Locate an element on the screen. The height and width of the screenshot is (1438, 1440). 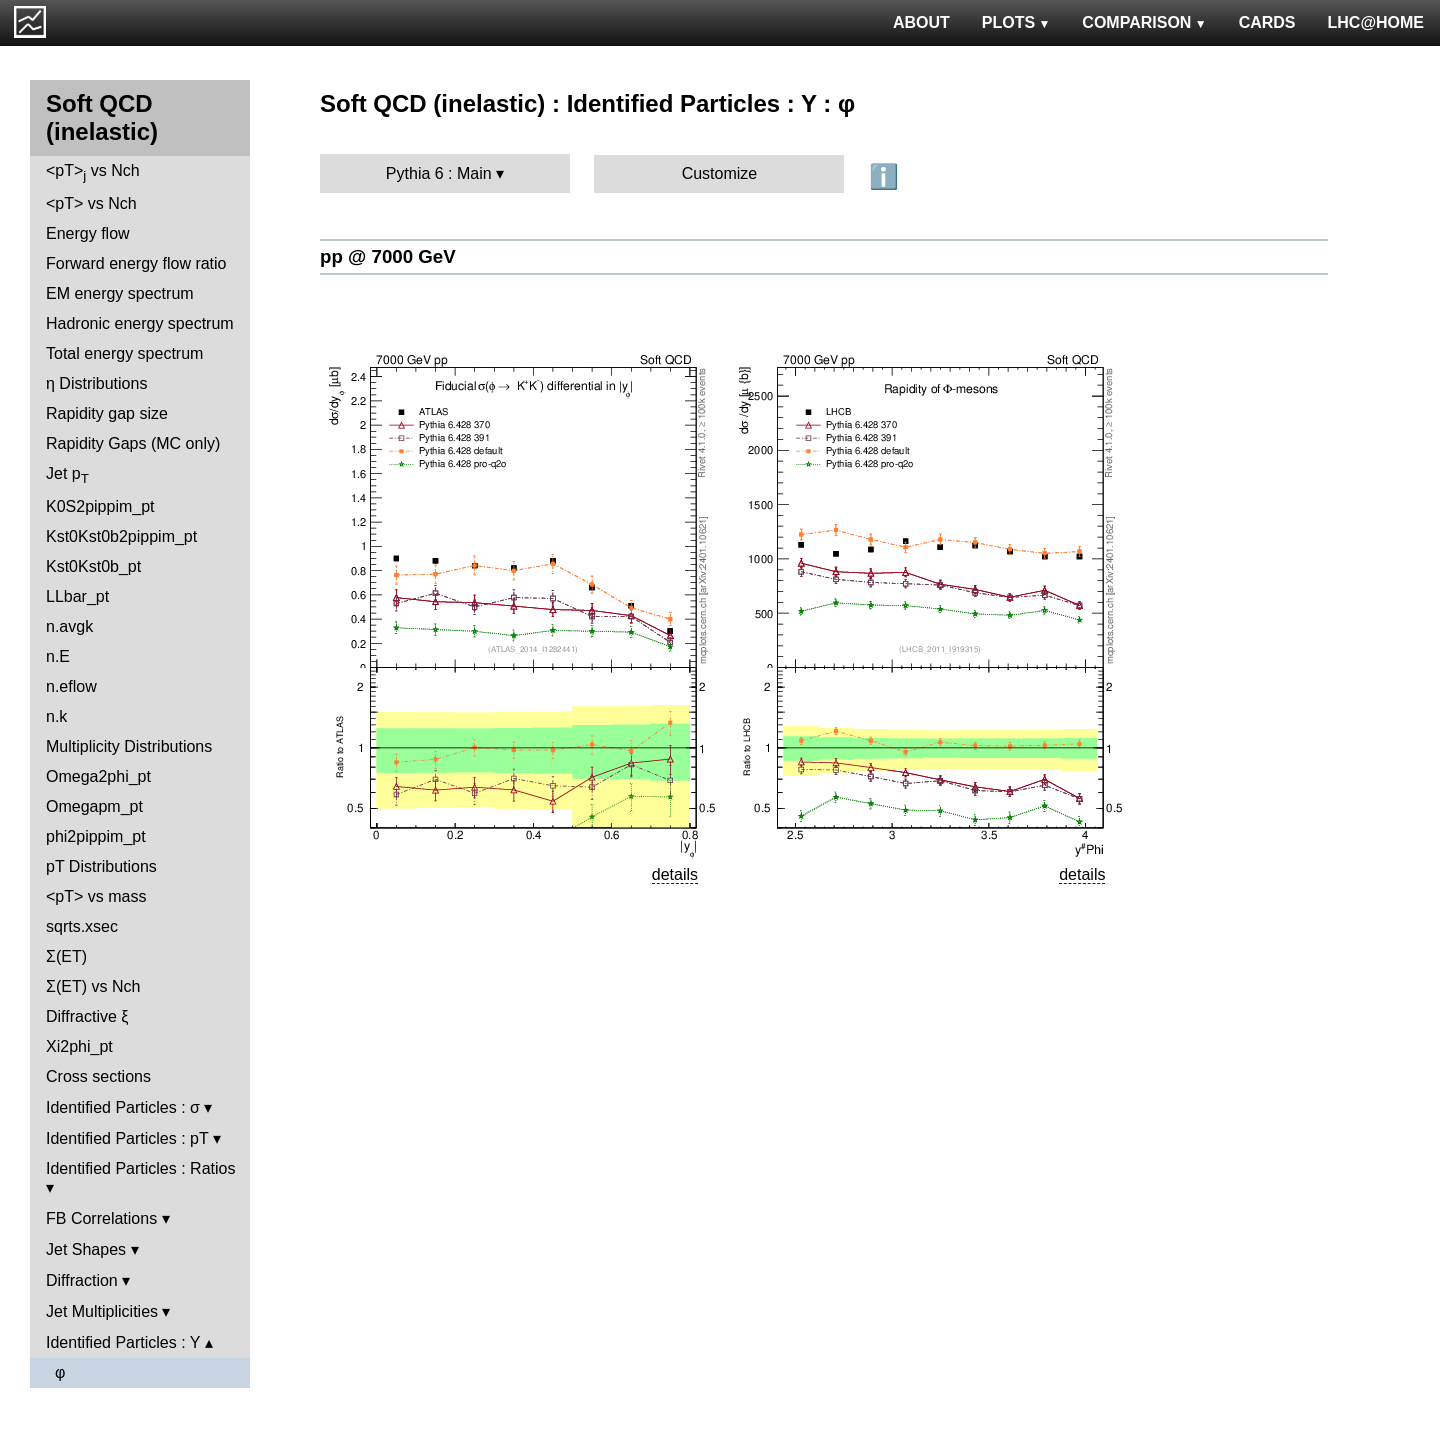
Jet Multiplicities is located at coordinates (102, 1311).